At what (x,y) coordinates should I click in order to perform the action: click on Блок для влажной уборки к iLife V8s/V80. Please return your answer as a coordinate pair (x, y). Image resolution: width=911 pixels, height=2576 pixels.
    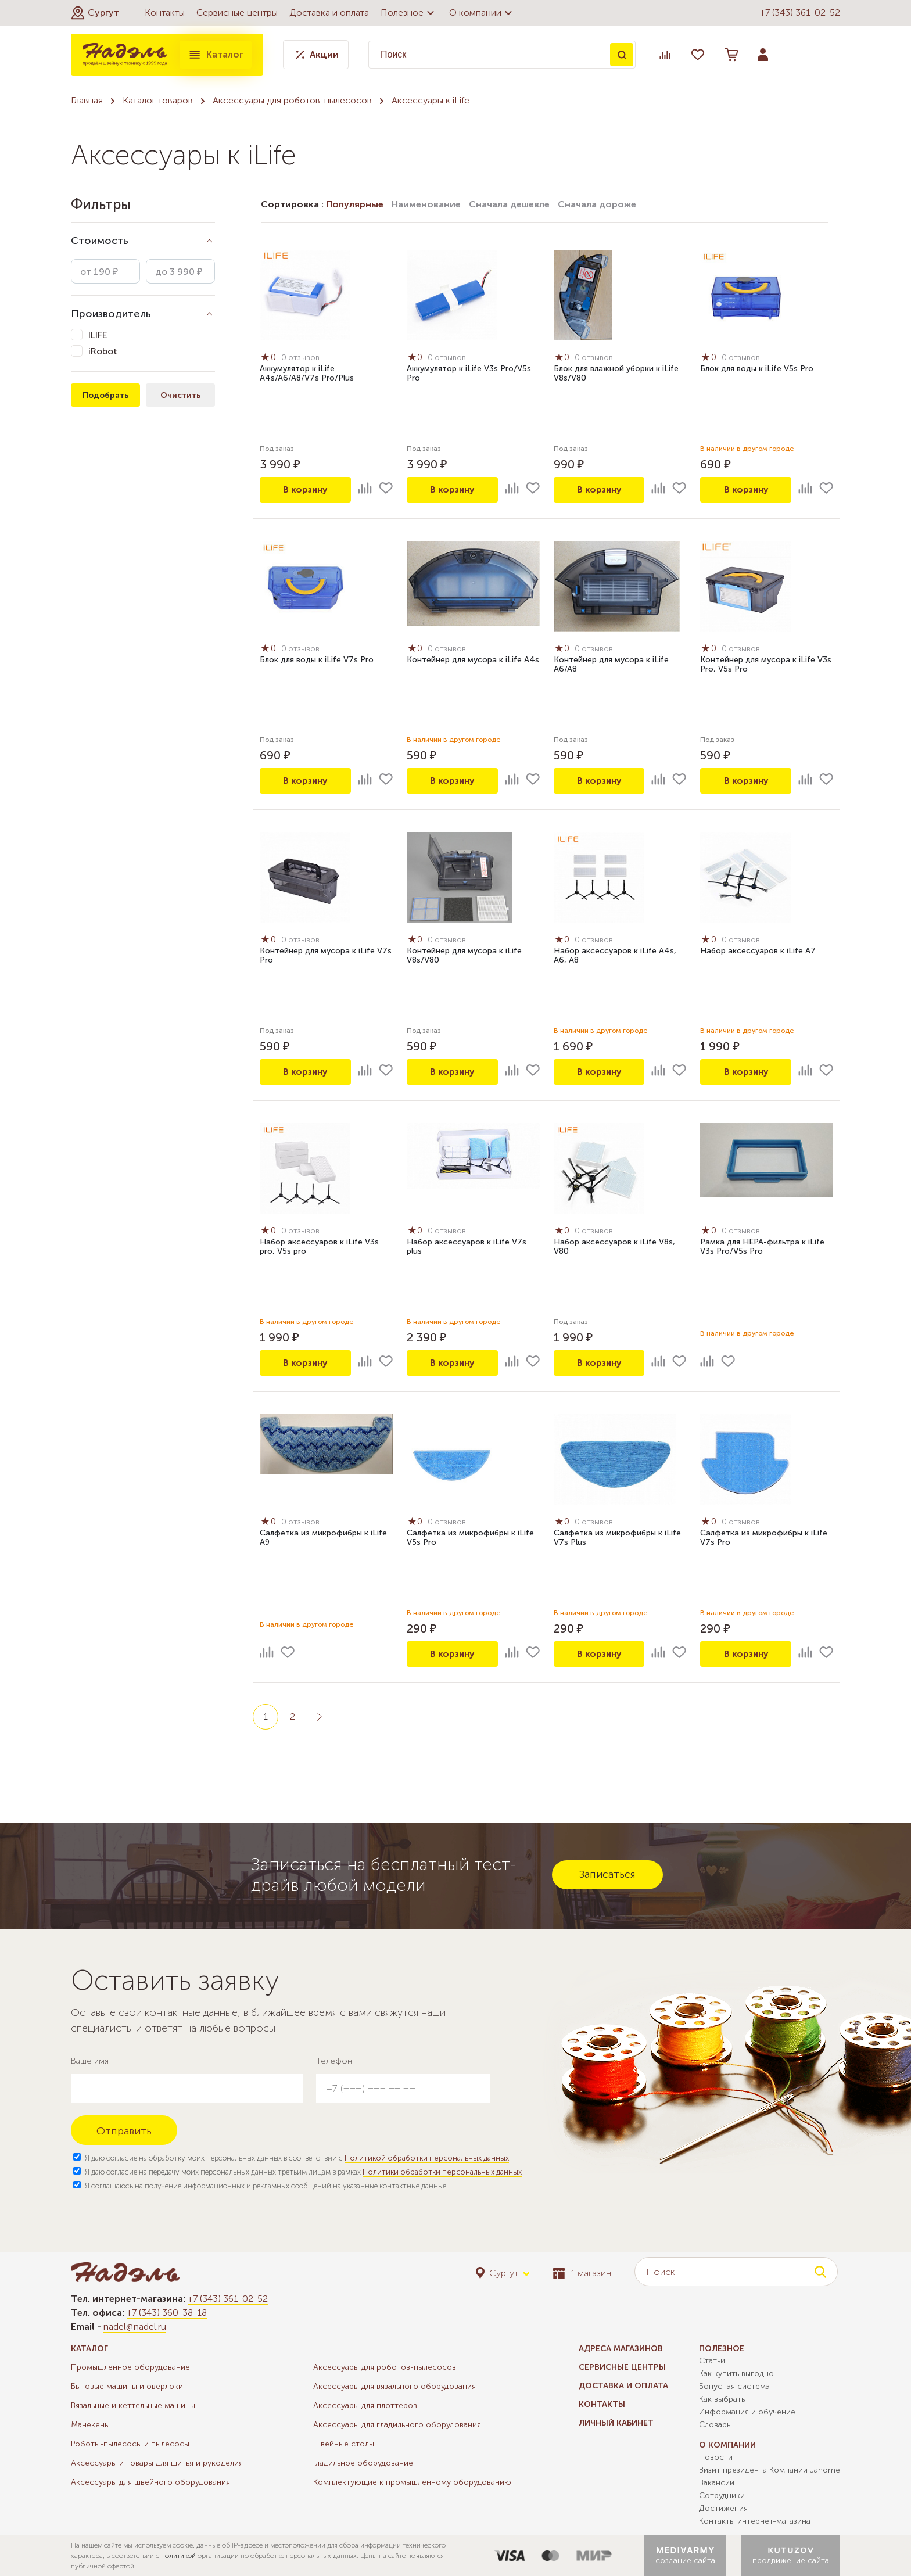
    Looking at the image, I should click on (616, 374).